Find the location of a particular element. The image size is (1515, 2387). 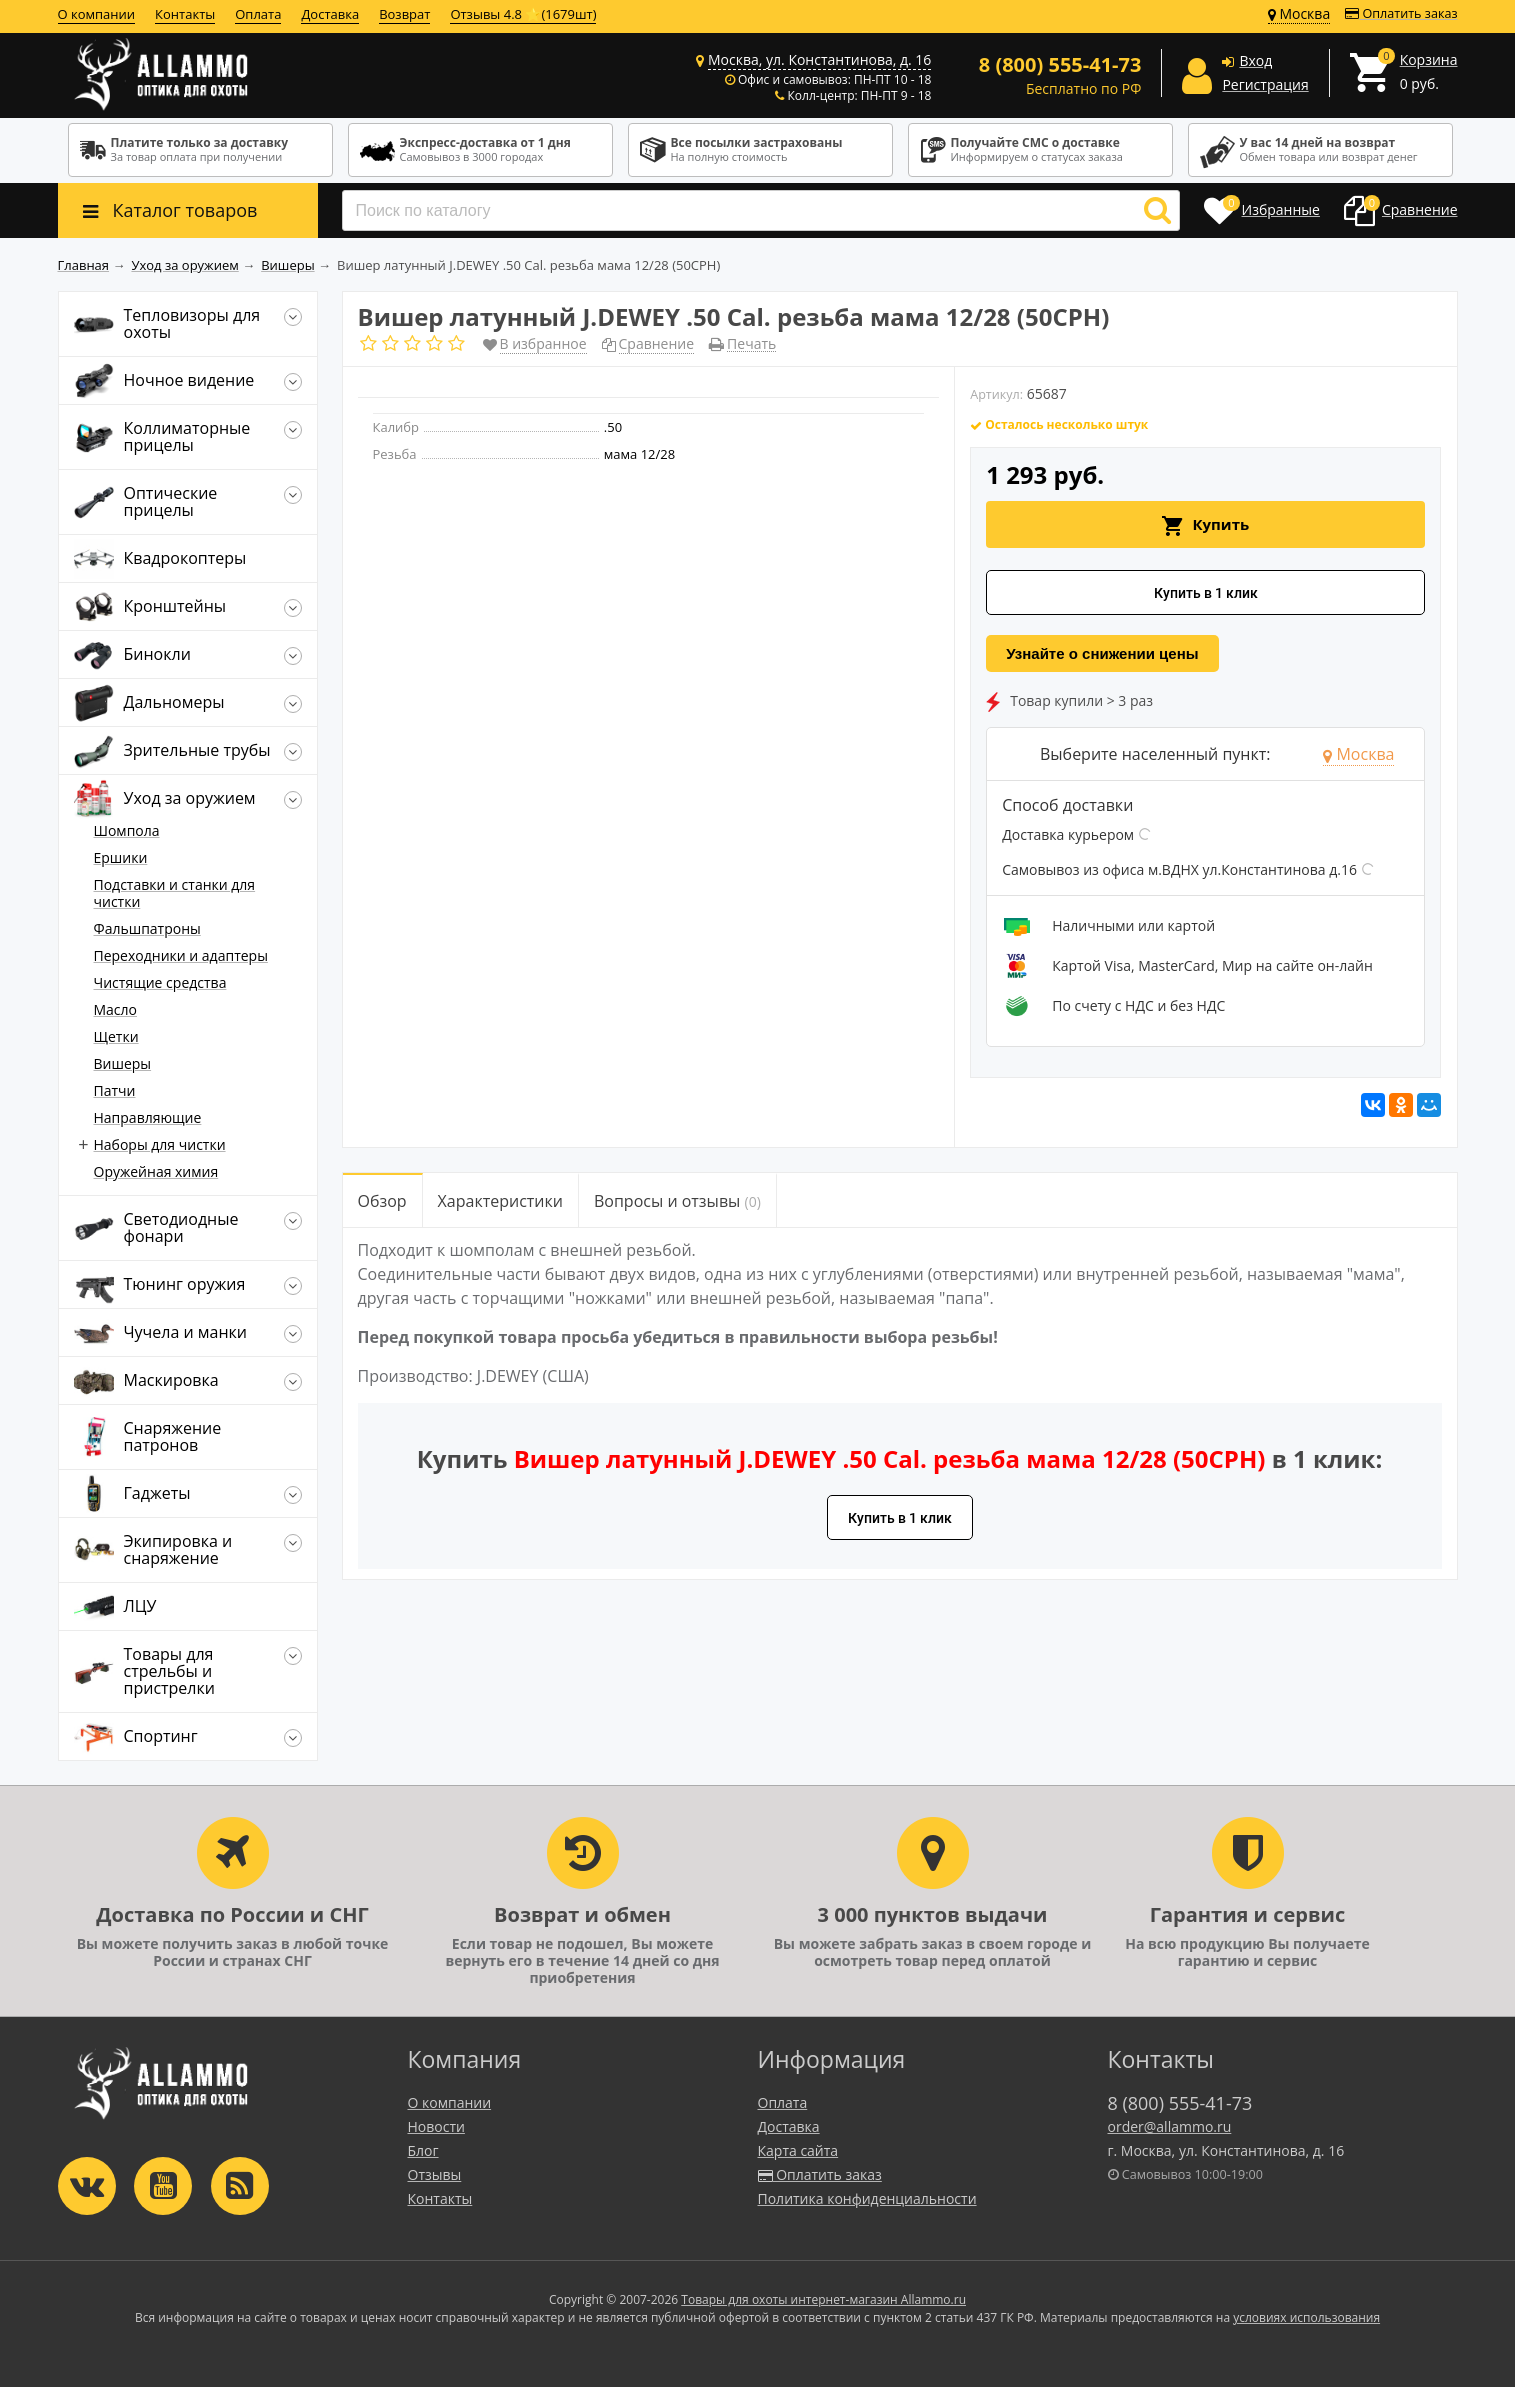

Подставки и станки для чистки is located at coordinates (175, 893).